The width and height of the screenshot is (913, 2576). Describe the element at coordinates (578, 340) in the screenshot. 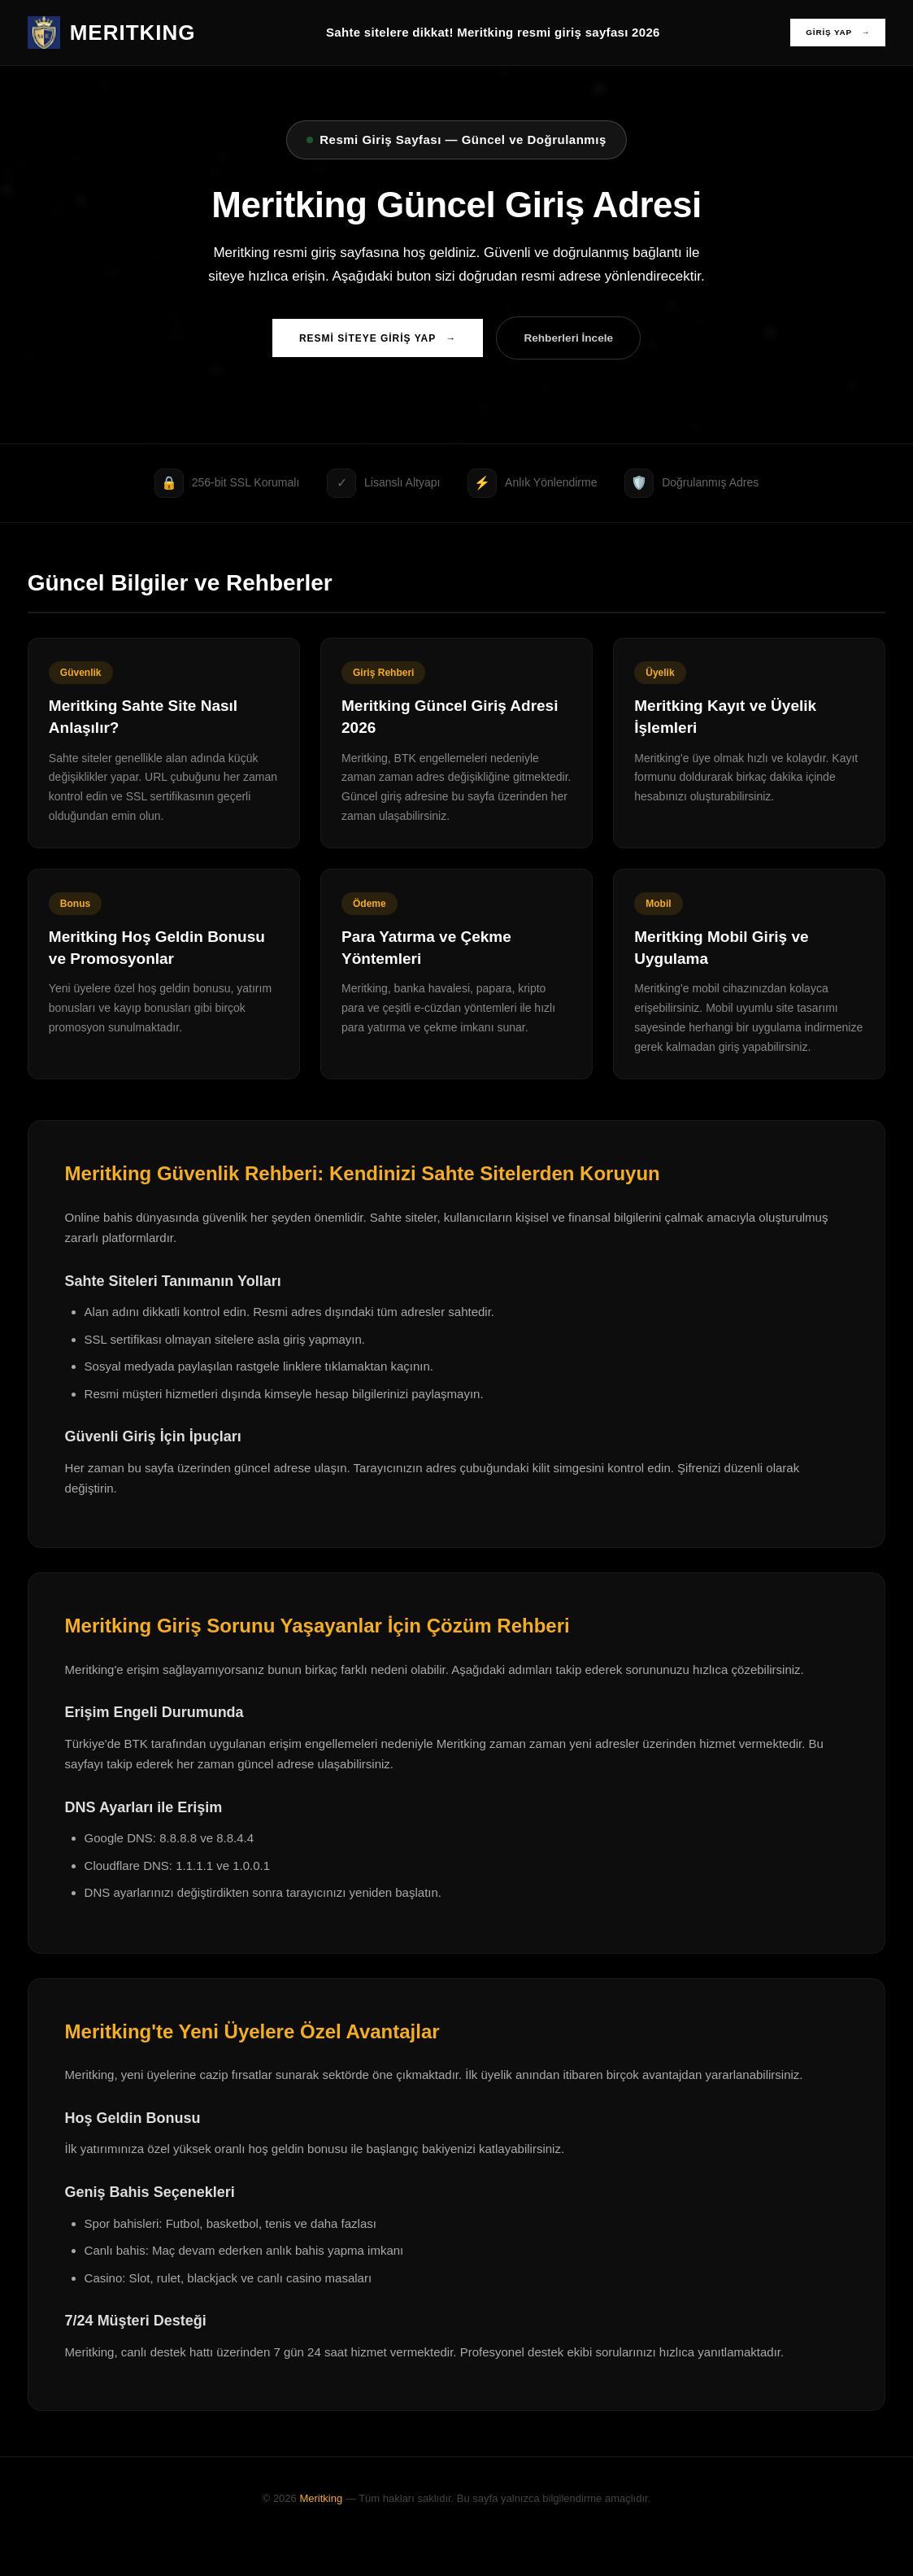

I see `Rehberleri İncele` at that location.